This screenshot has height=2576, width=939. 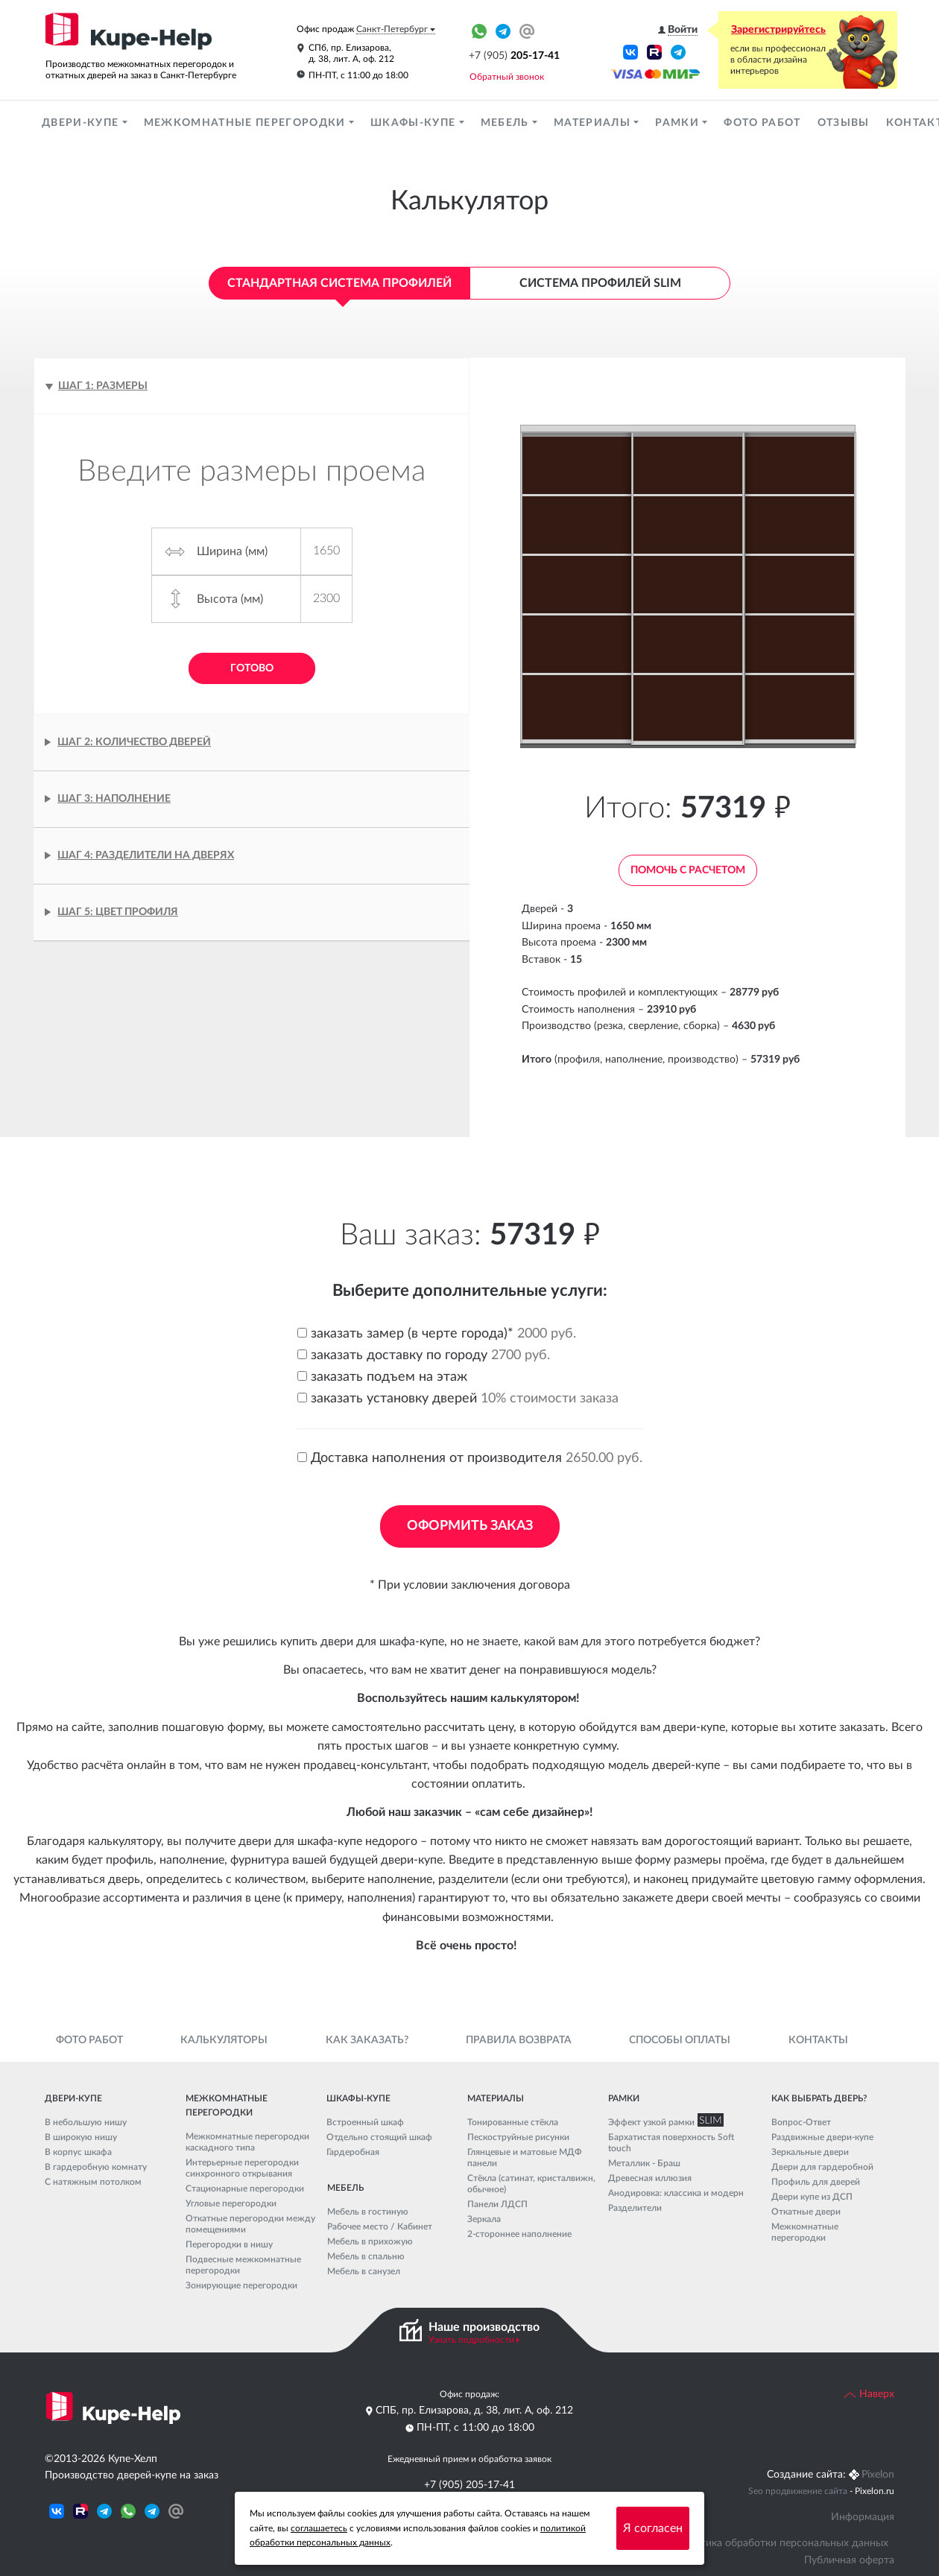 I want to click on [tab], so click(x=252, y=912).